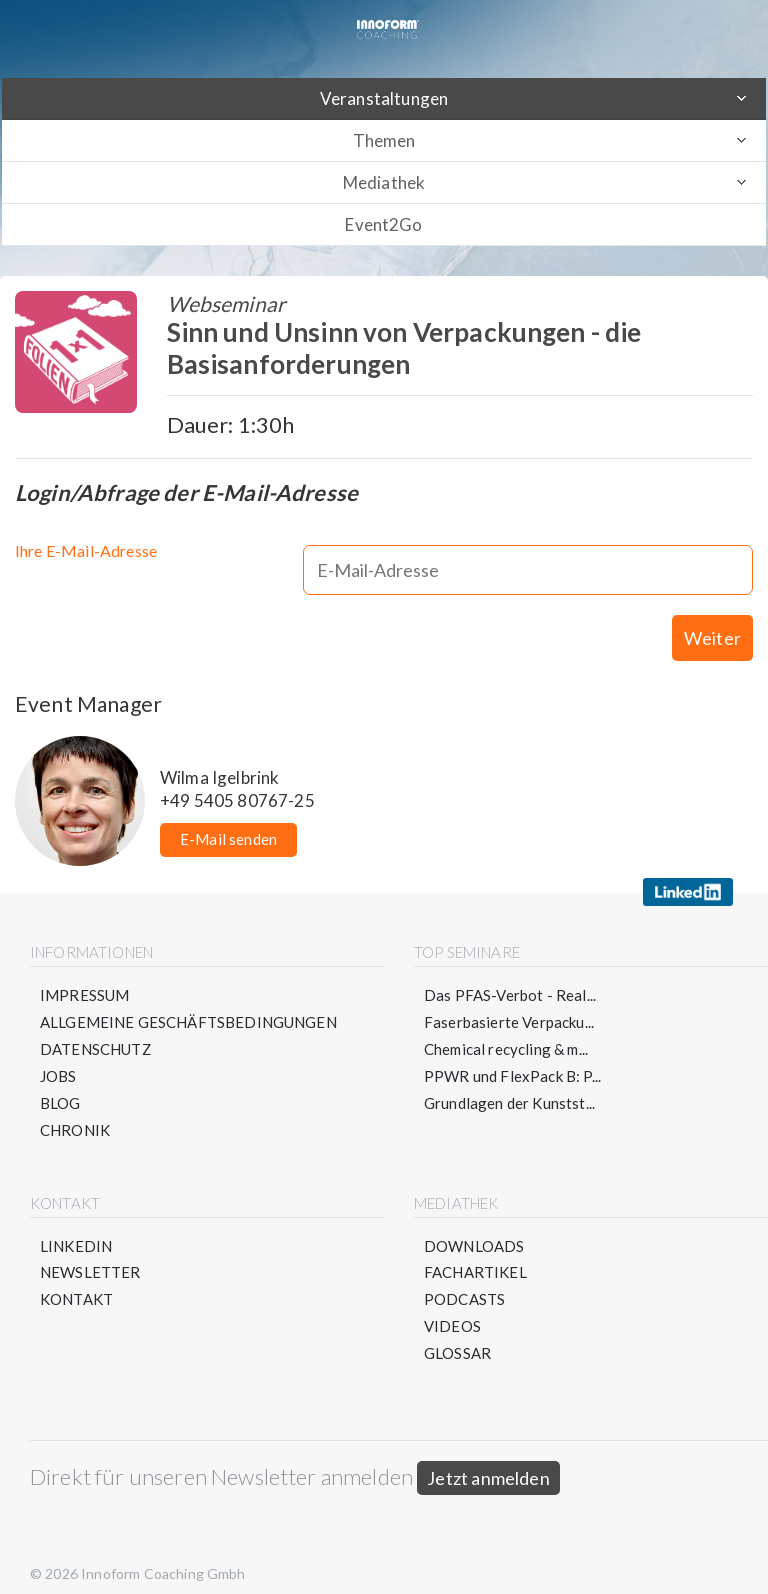  Describe the element at coordinates (457, 1335) in the screenshot. I see `Glossar` at that location.